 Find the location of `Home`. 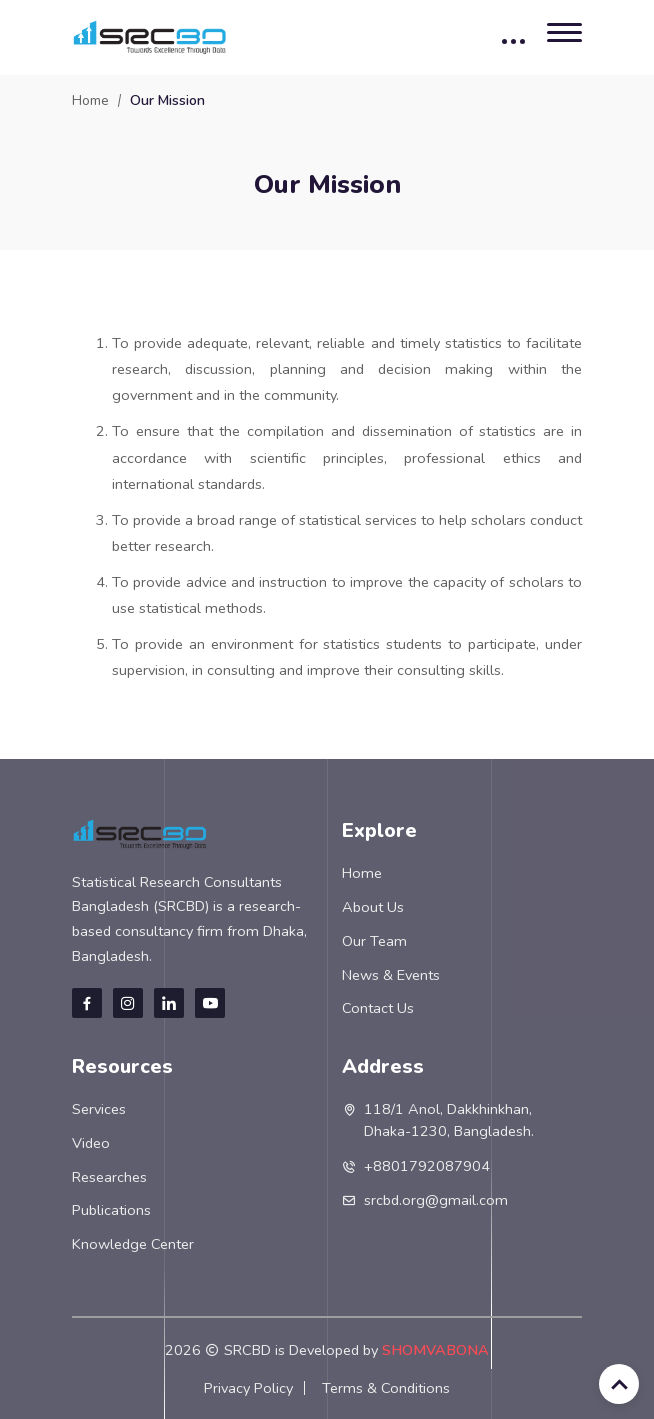

Home is located at coordinates (90, 100).